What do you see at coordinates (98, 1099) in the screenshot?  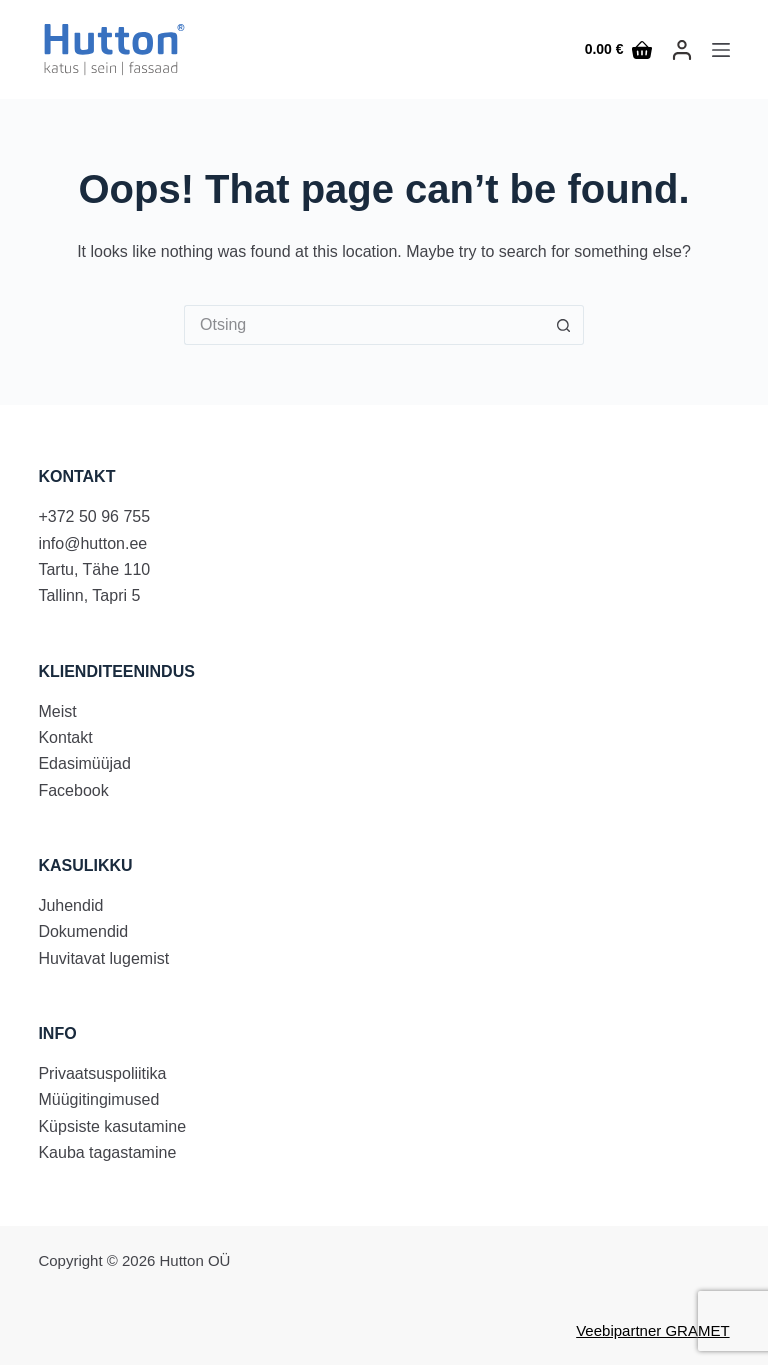 I see `Müügitingimused` at bounding box center [98, 1099].